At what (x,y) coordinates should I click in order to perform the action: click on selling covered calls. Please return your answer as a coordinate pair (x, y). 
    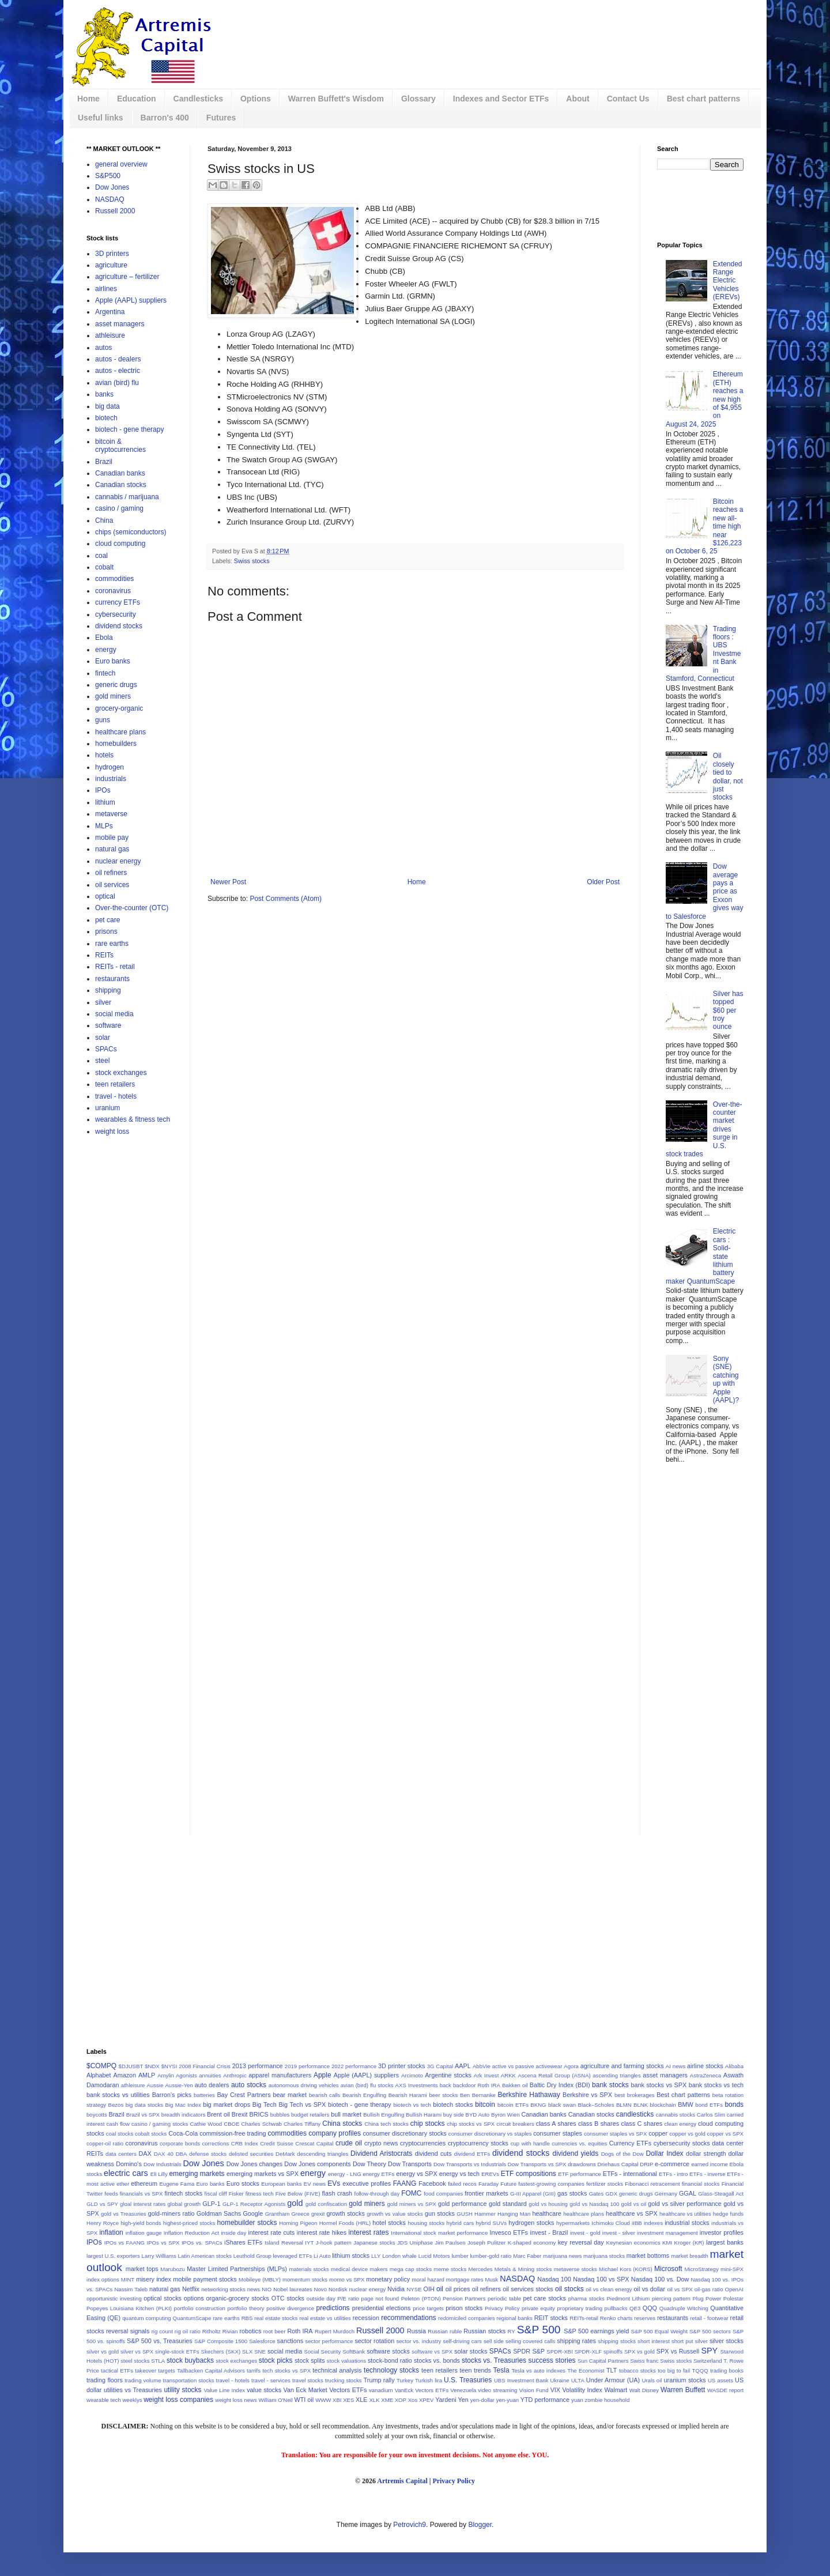
    Looking at the image, I should click on (530, 2341).